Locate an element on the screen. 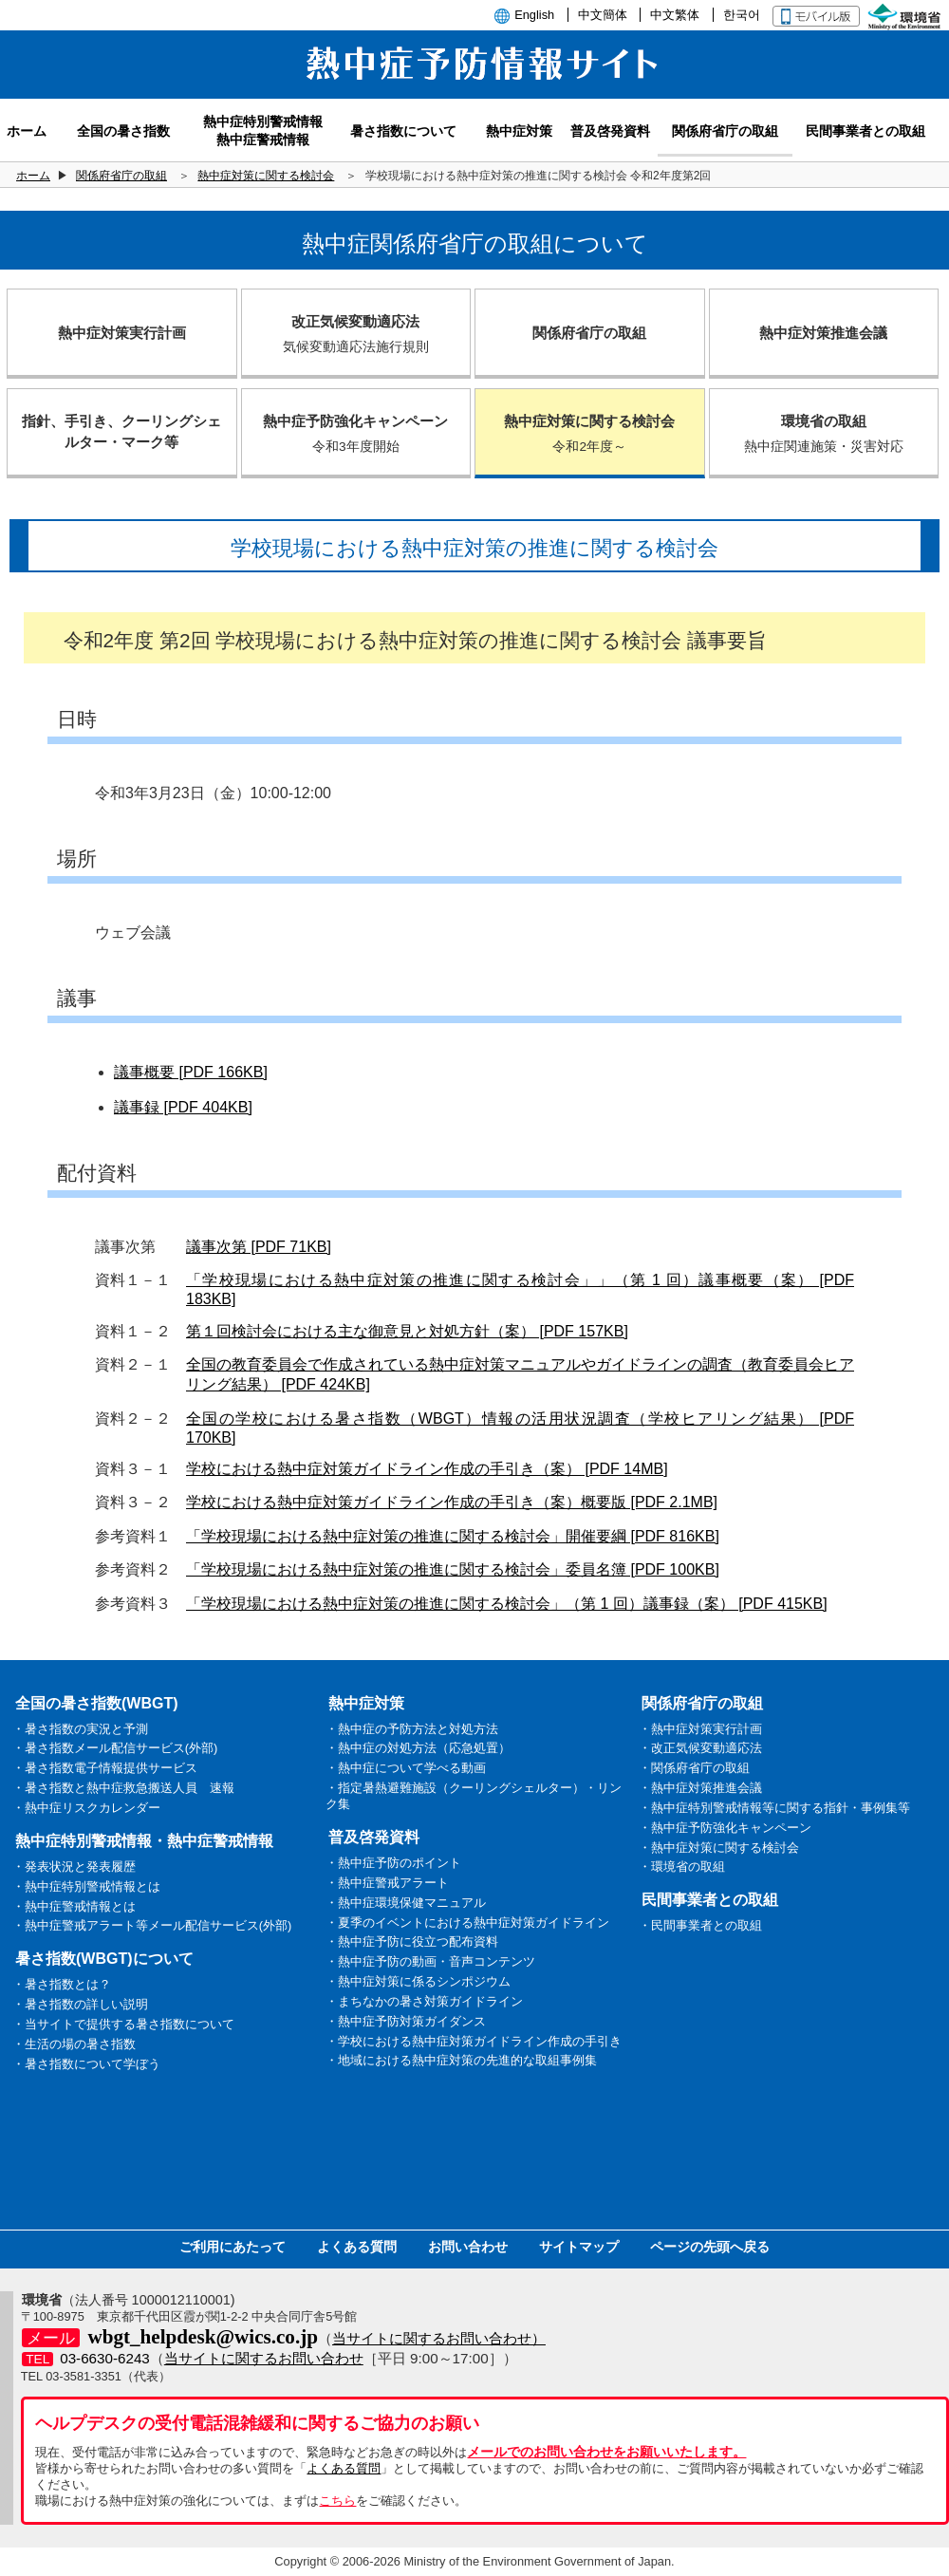 Image resolution: width=949 pixels, height=2576 pixels. ・熱中症の予防方法と対処方法 is located at coordinates (412, 1729).